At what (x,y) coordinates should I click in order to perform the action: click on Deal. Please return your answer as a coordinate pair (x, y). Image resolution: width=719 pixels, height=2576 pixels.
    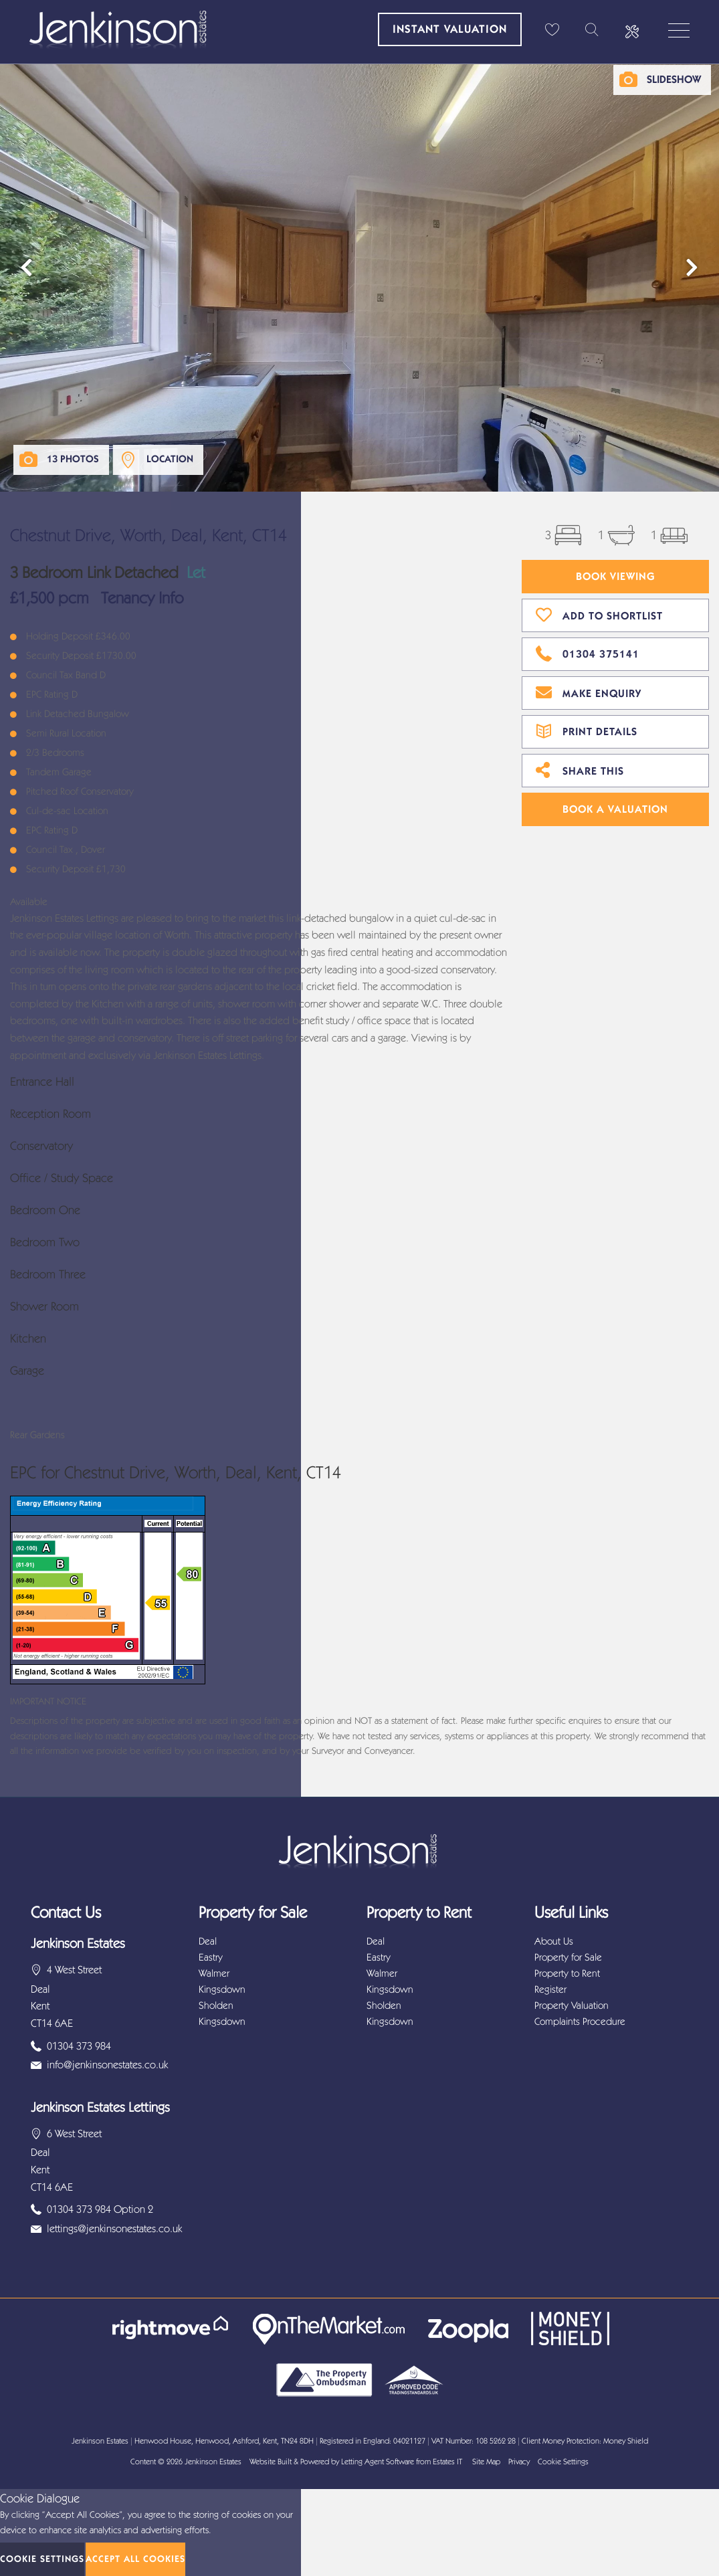
    Looking at the image, I should click on (208, 1941).